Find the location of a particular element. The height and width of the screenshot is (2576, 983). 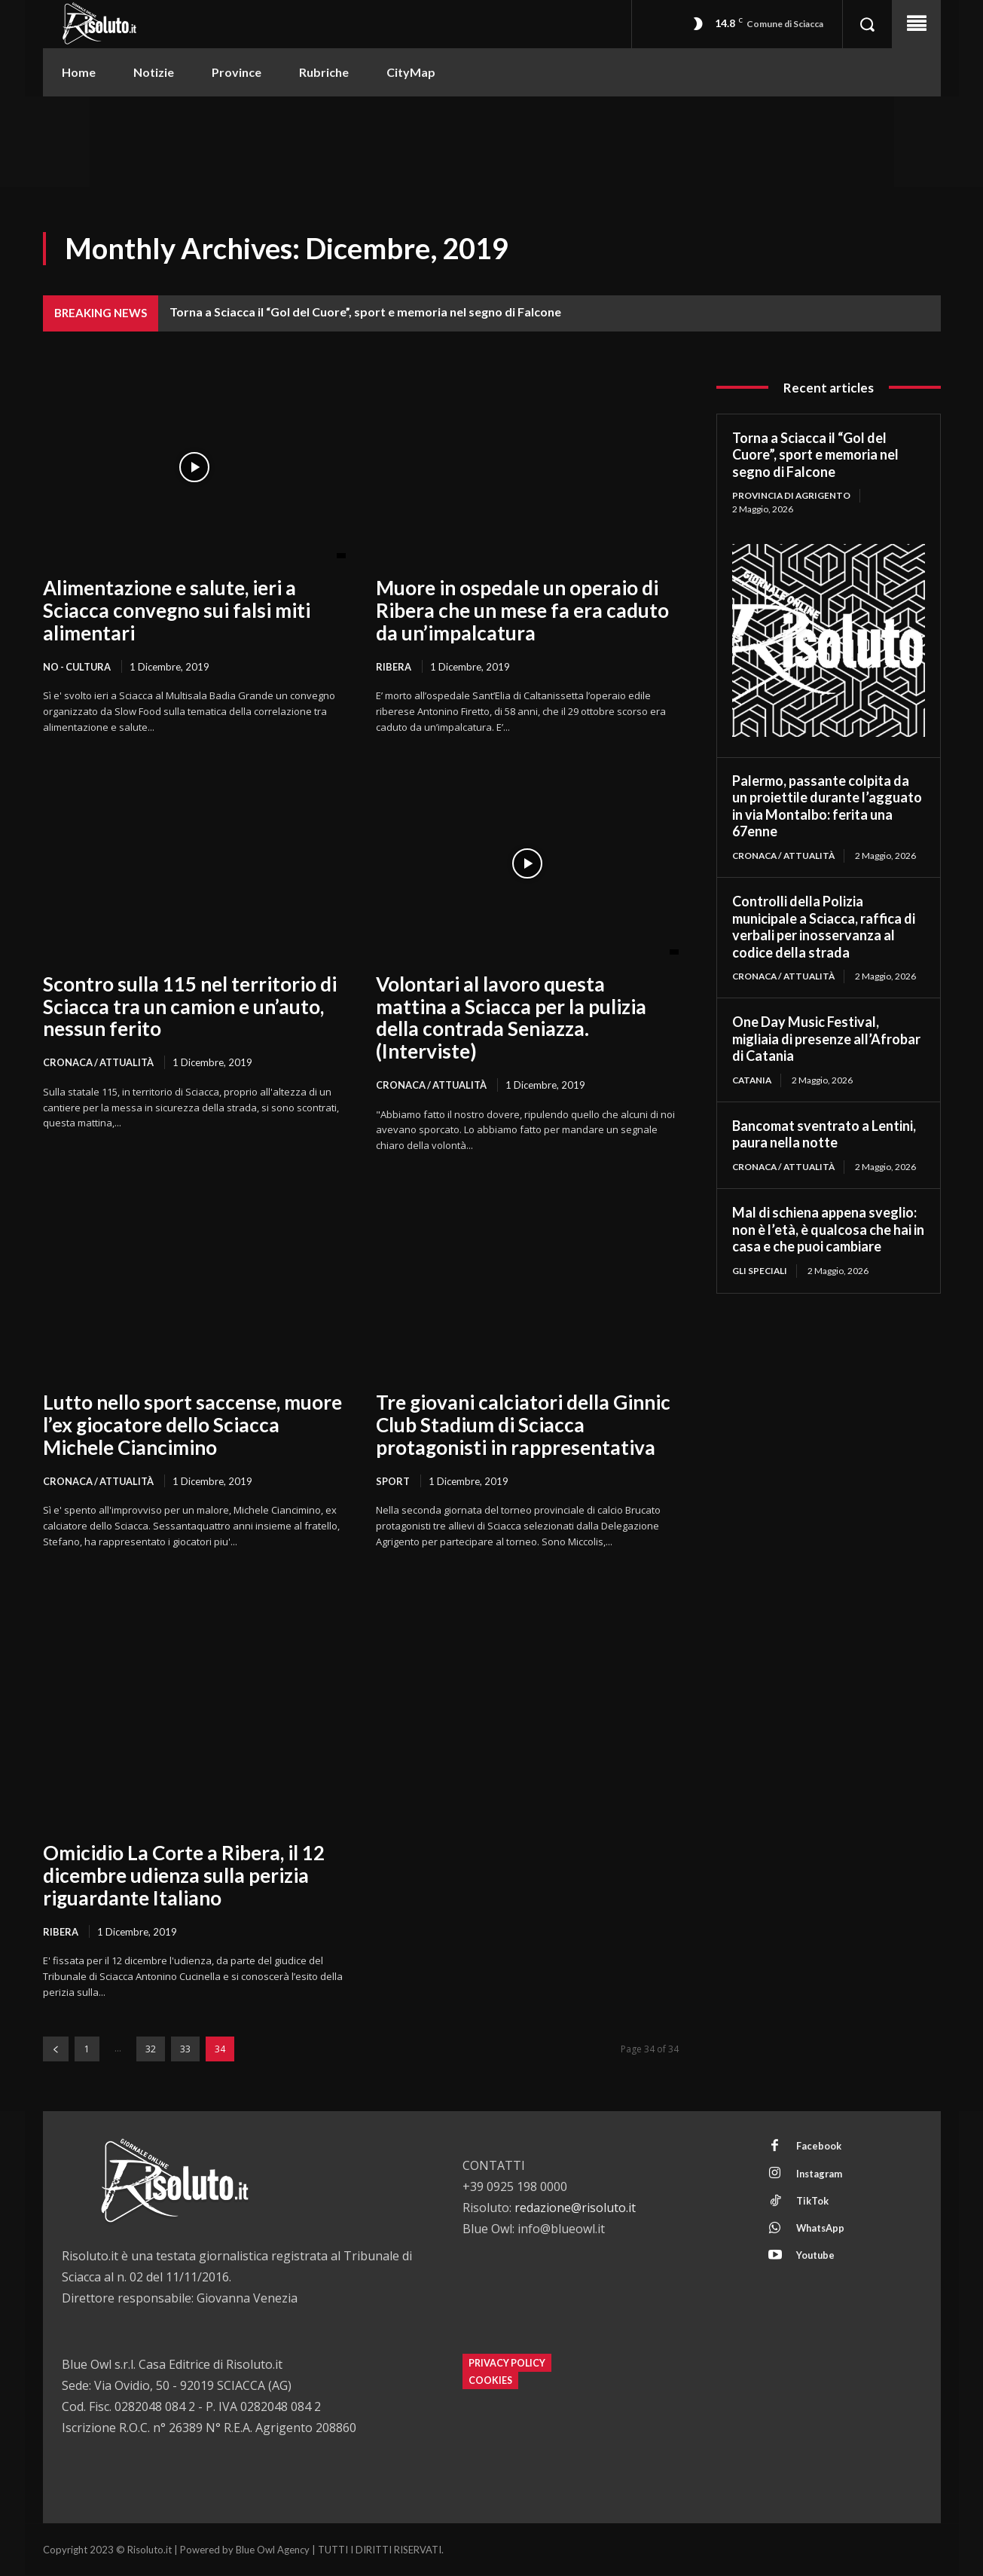

Catania is located at coordinates (753, 1080).